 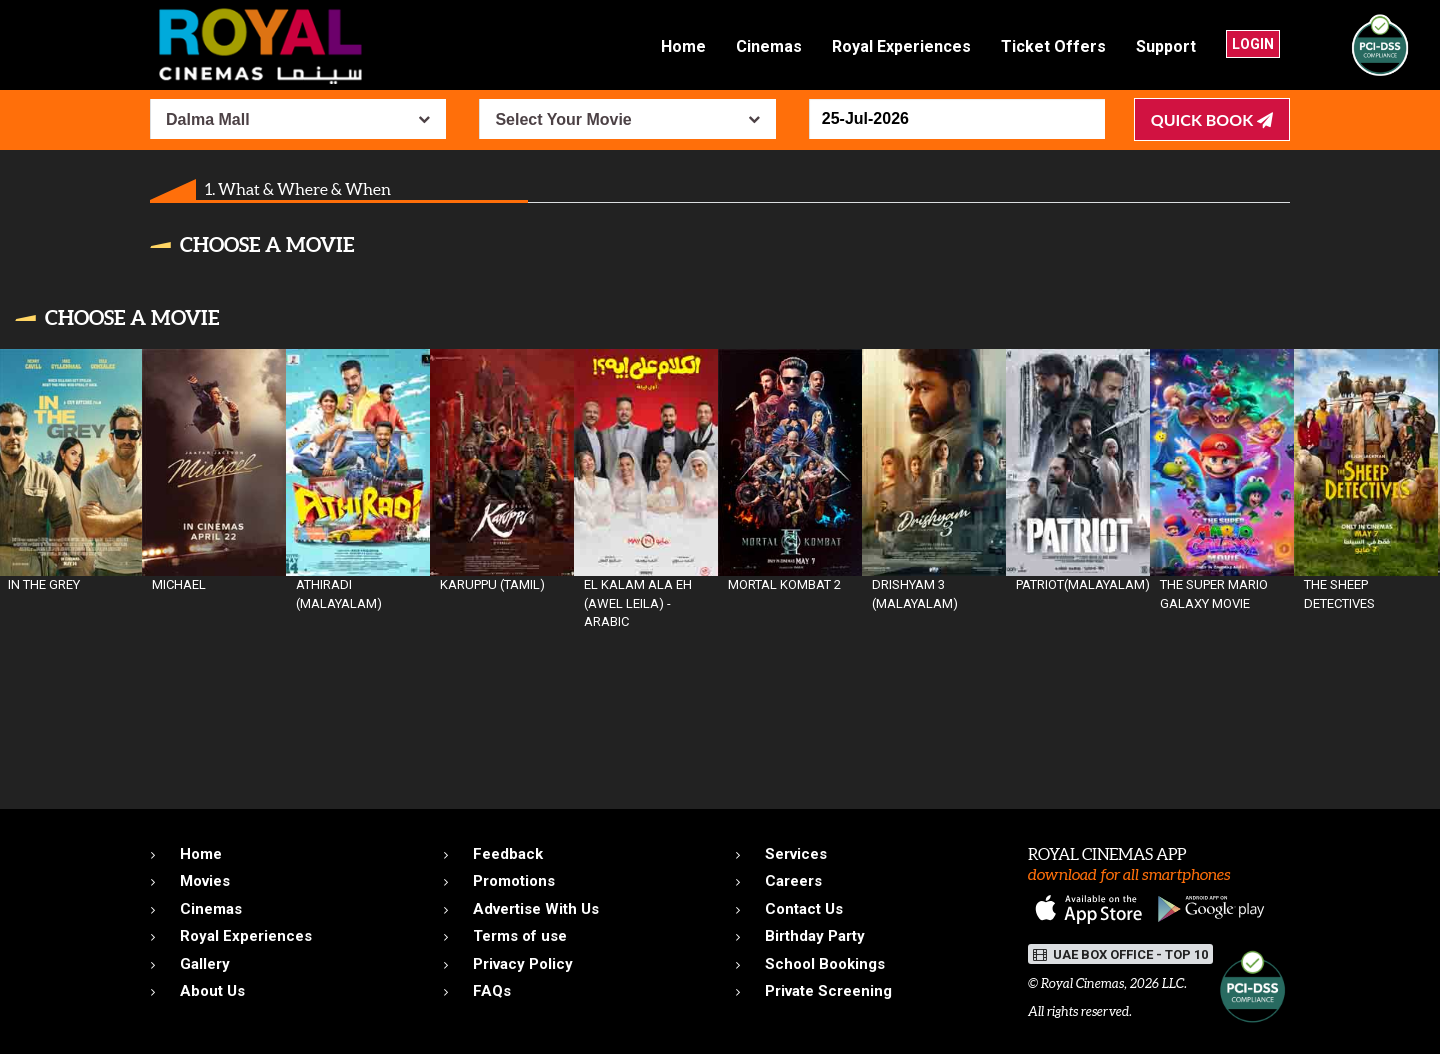 What do you see at coordinates (815, 936) in the screenshot?
I see `Birthday Party` at bounding box center [815, 936].